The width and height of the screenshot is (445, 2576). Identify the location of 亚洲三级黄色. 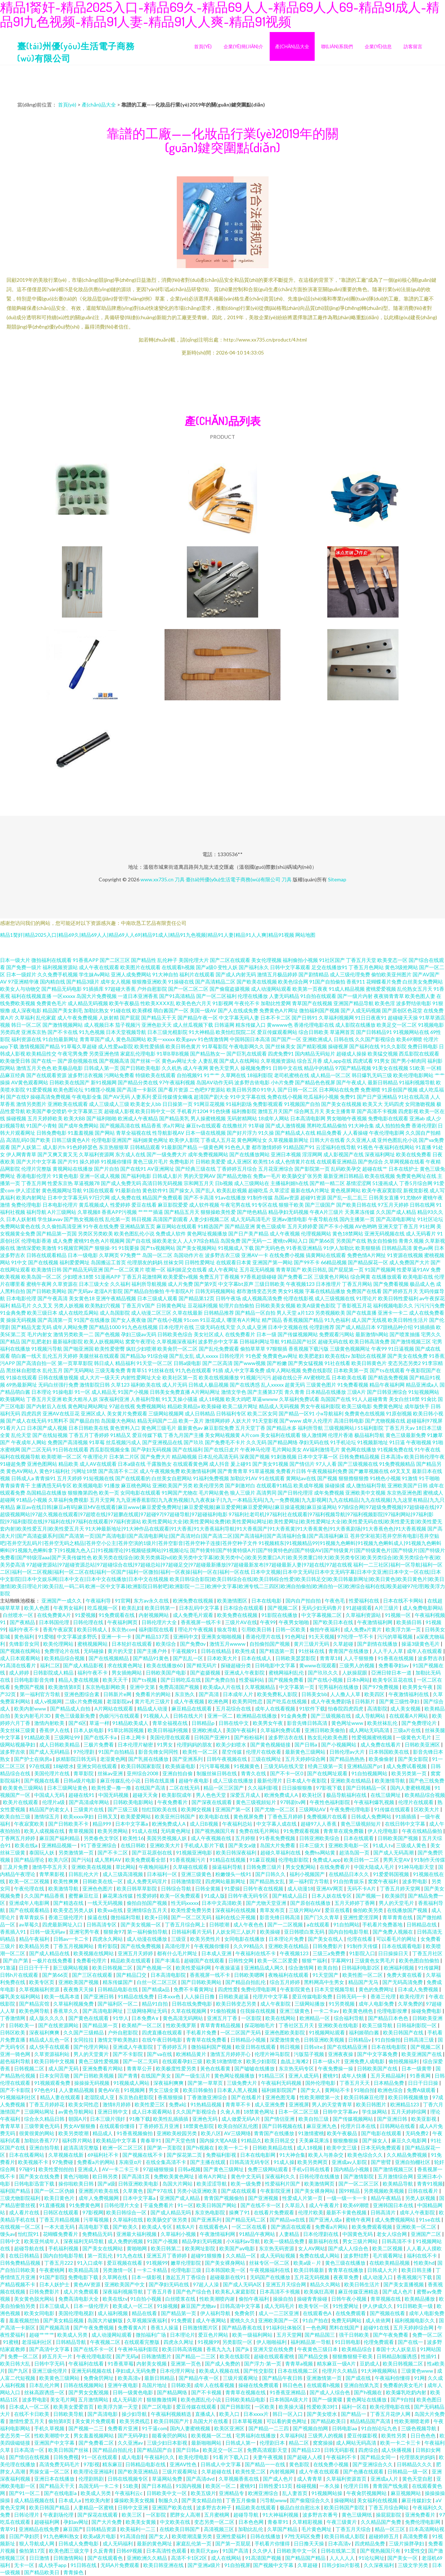
(196, 1874).